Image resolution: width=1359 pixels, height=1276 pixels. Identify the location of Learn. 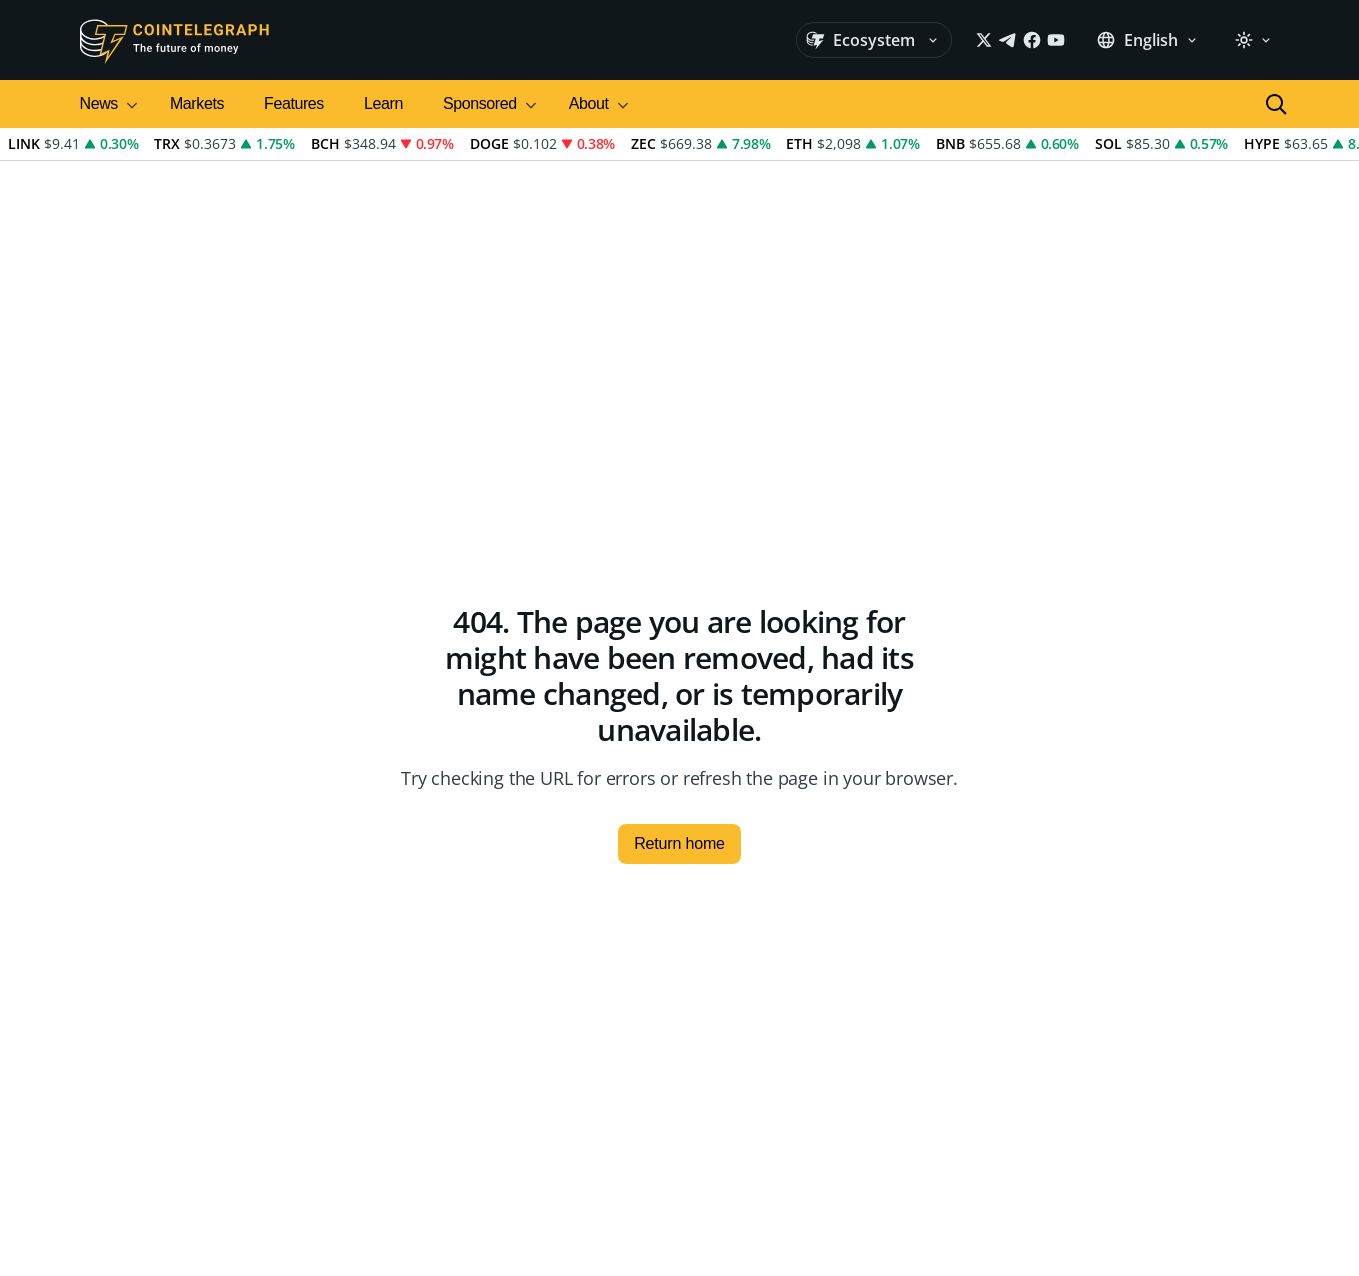
(383, 103).